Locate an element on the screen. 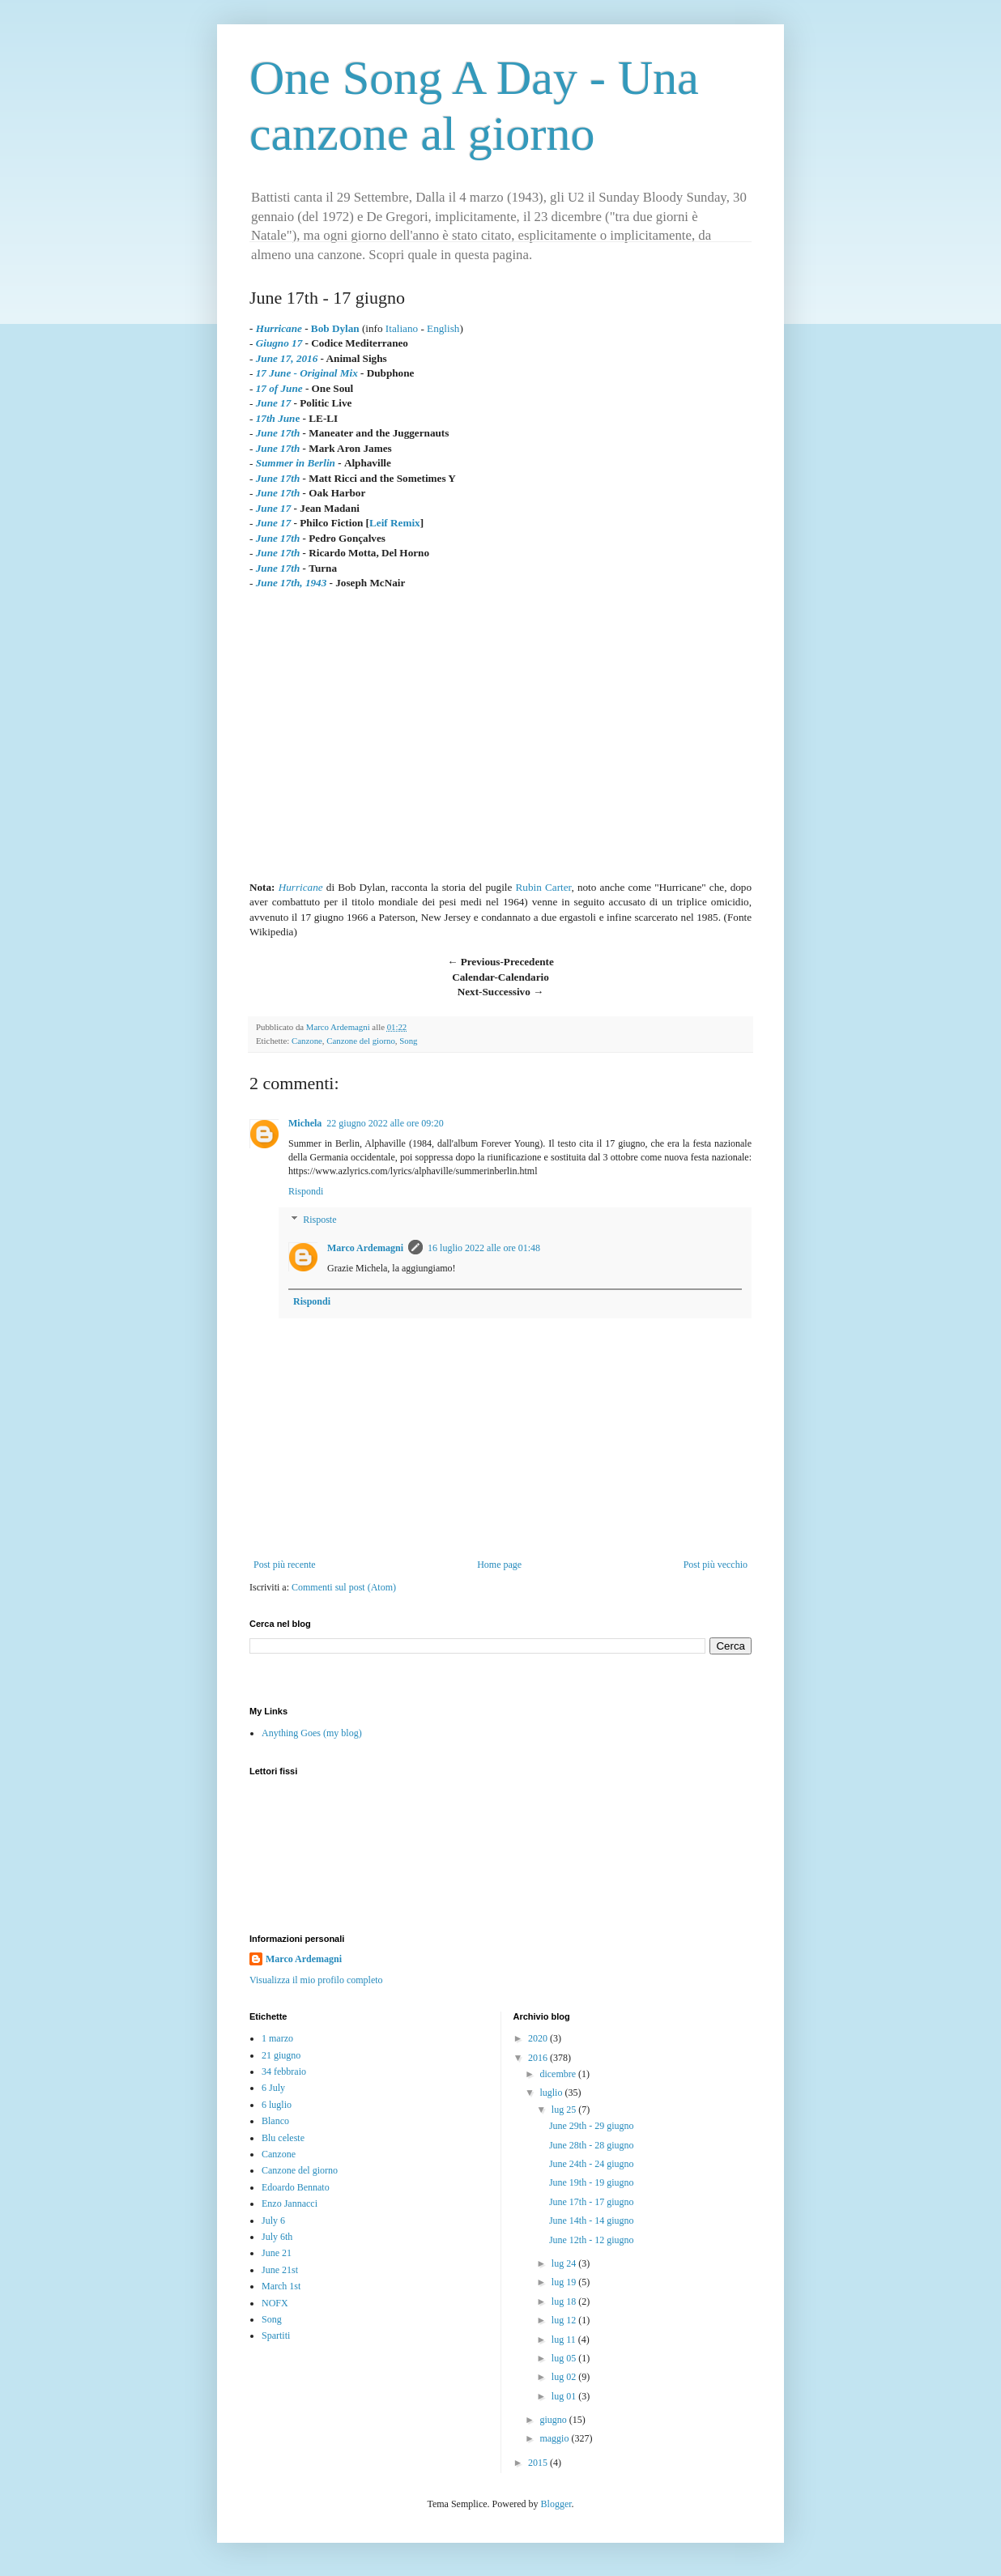 The image size is (1001, 2576). Song is located at coordinates (408, 1040).